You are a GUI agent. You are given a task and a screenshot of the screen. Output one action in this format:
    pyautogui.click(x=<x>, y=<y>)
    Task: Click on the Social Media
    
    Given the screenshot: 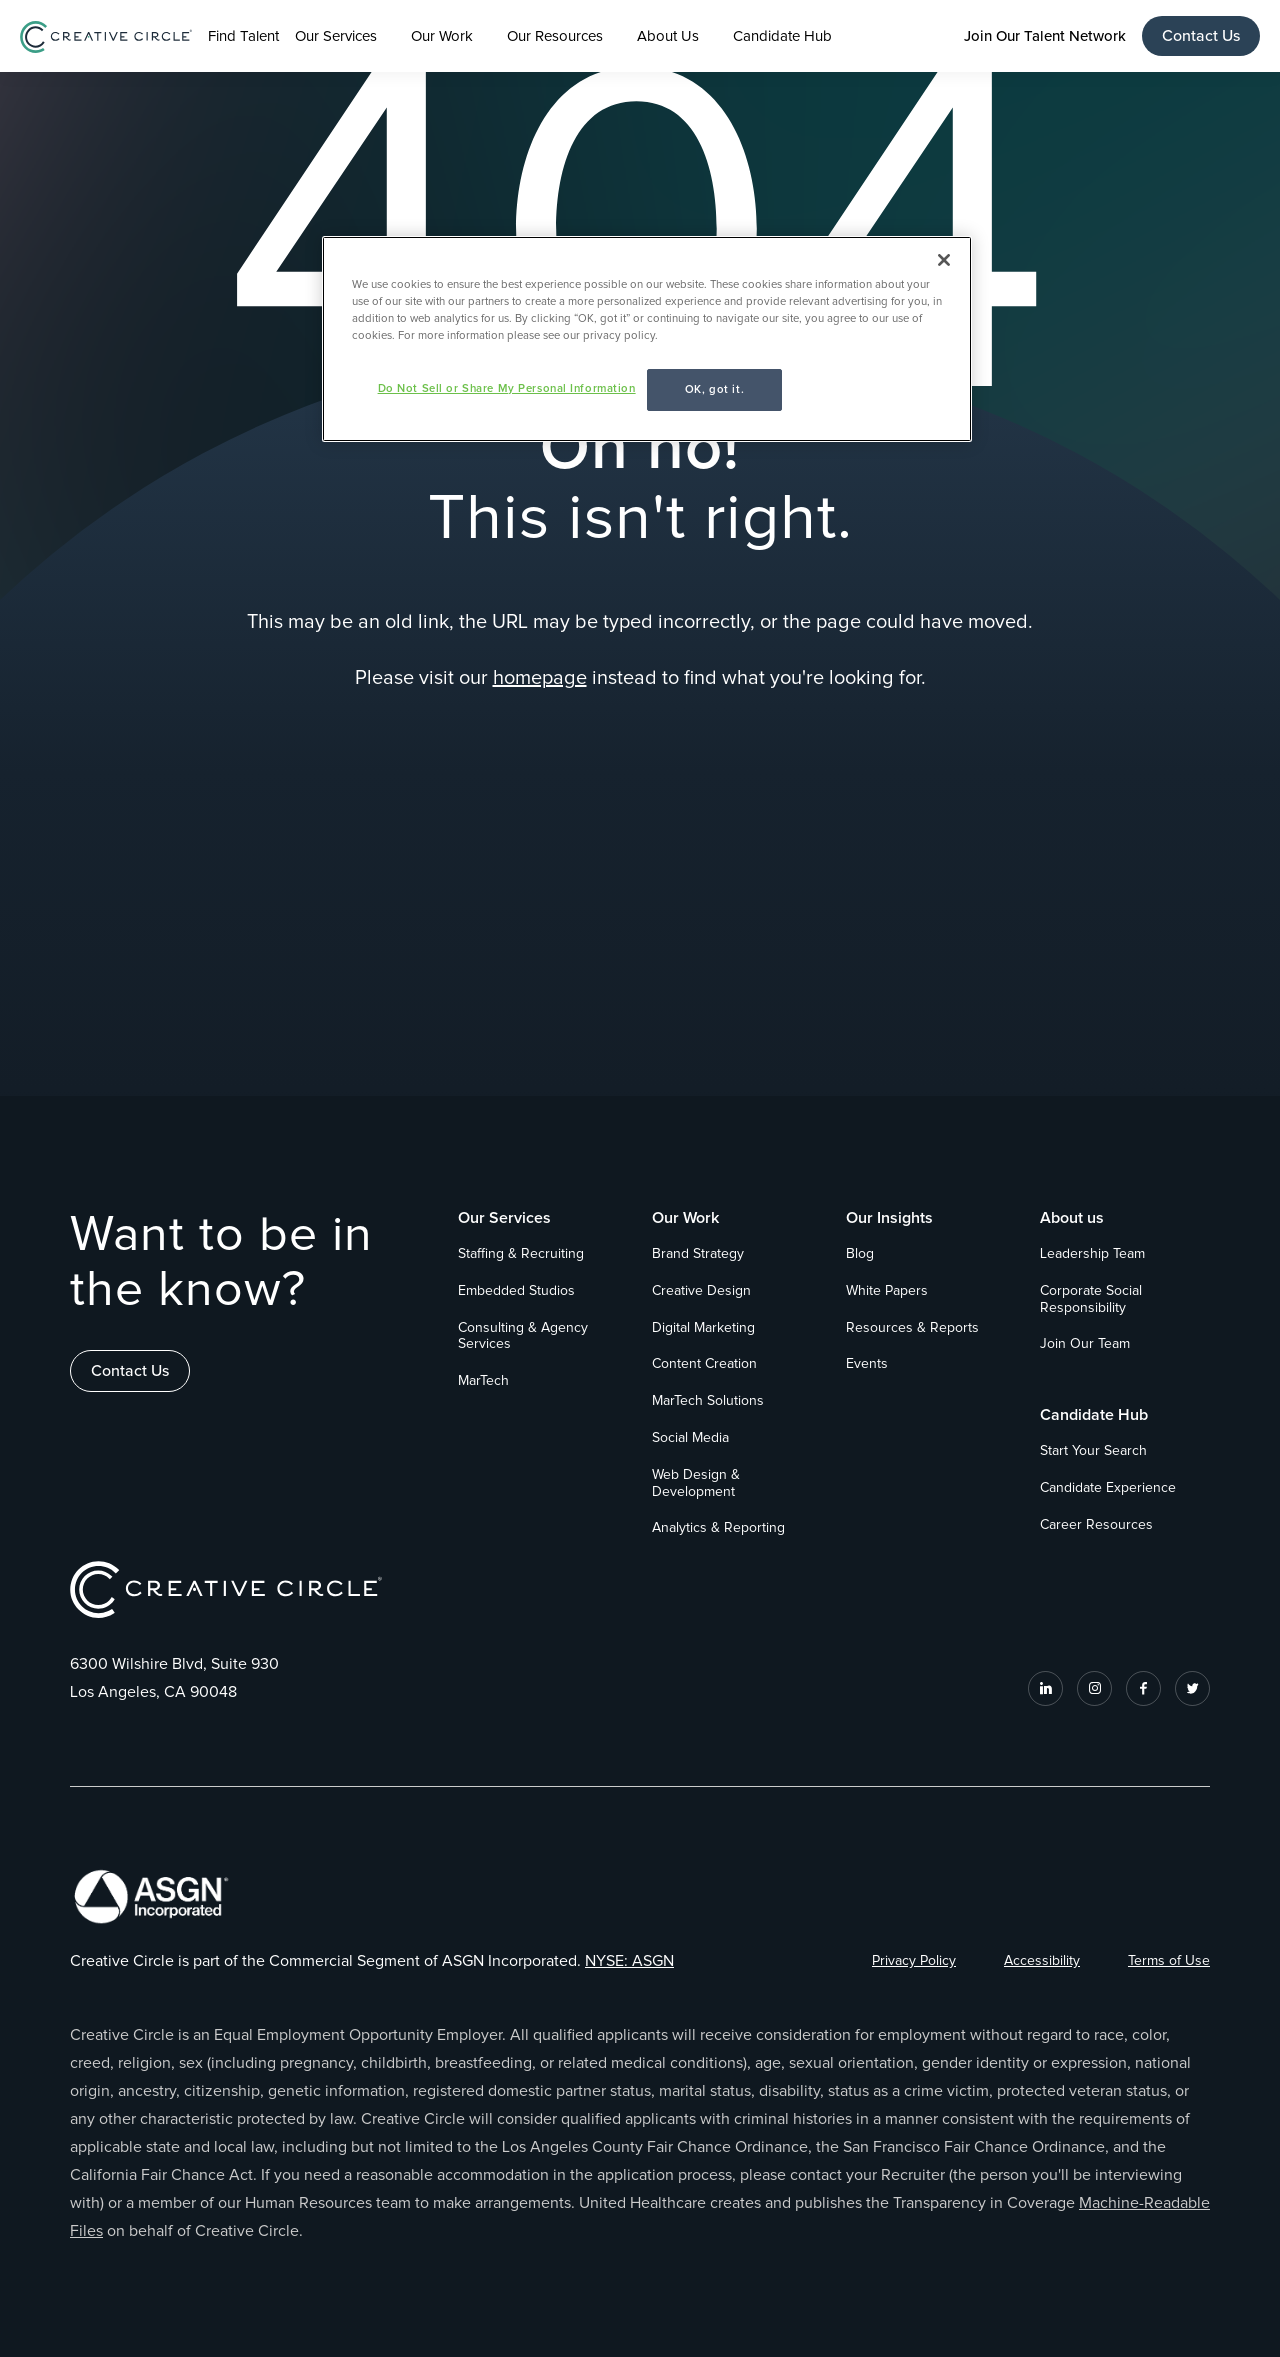 What is the action you would take?
    pyautogui.click(x=690, y=1438)
    